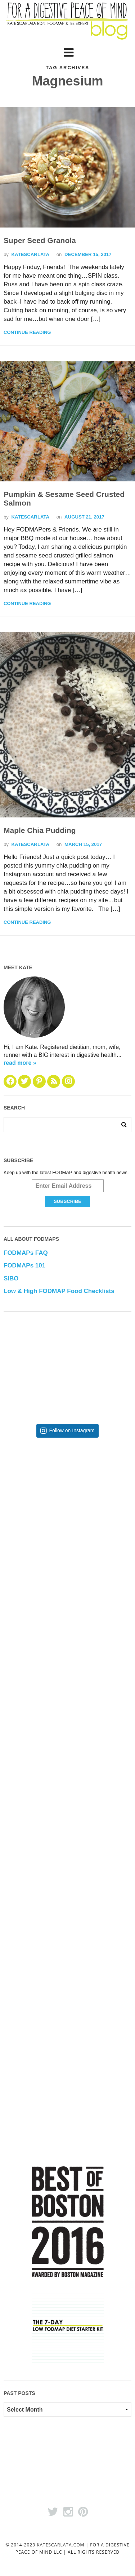 This screenshot has height=2576, width=135. I want to click on read more », so click(20, 1063).